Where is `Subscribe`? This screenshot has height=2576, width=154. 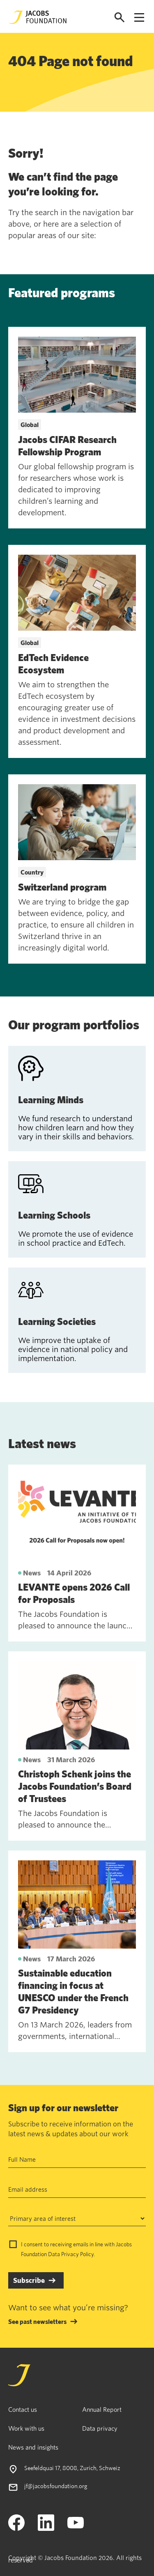
Subscribe is located at coordinates (29, 2280).